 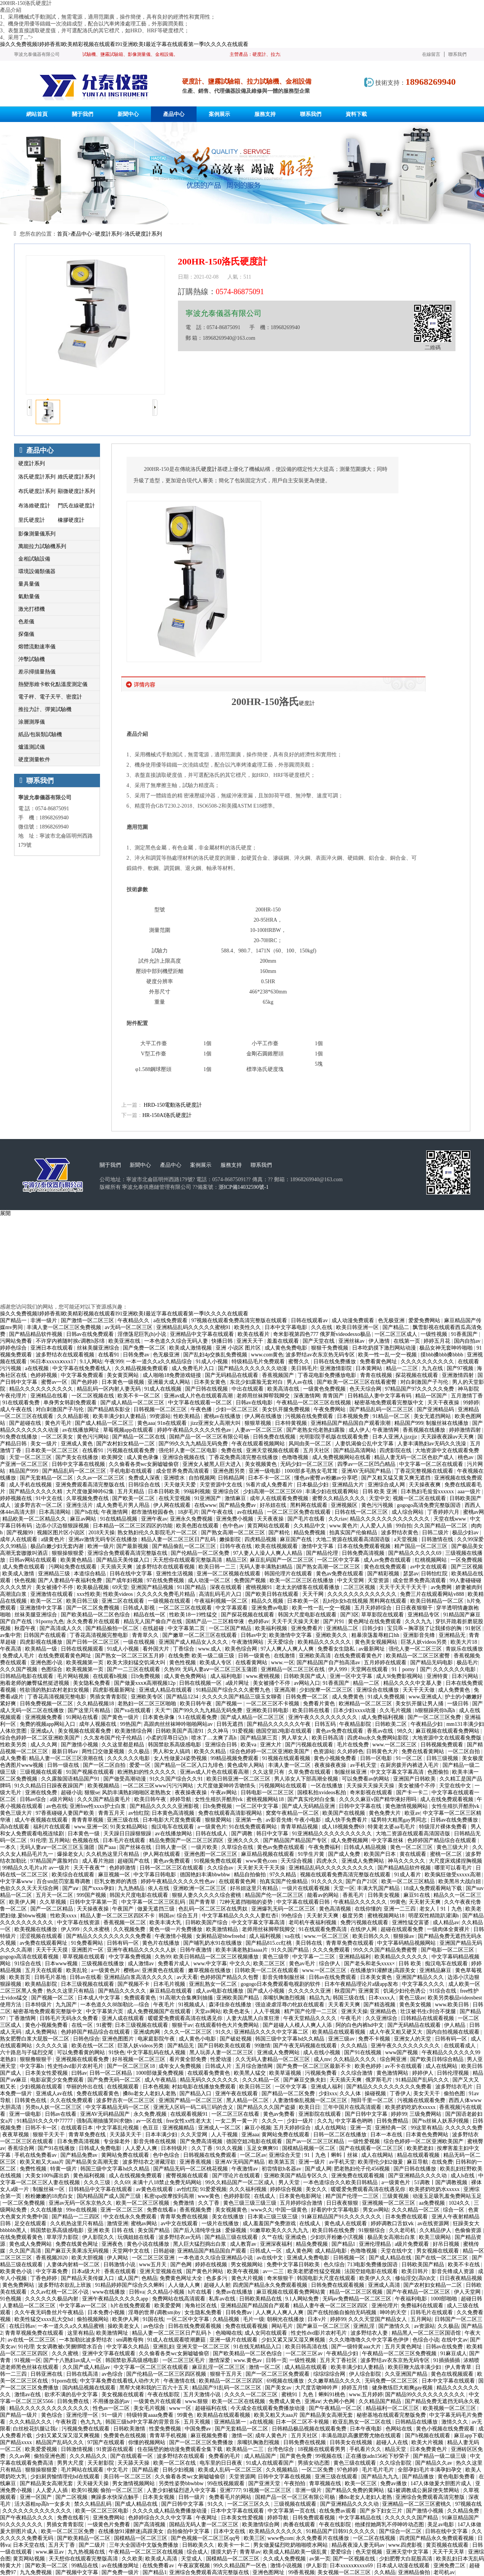 What do you see at coordinates (133, 1402) in the screenshot?
I see `国产成人精品一区二区三区` at bounding box center [133, 1402].